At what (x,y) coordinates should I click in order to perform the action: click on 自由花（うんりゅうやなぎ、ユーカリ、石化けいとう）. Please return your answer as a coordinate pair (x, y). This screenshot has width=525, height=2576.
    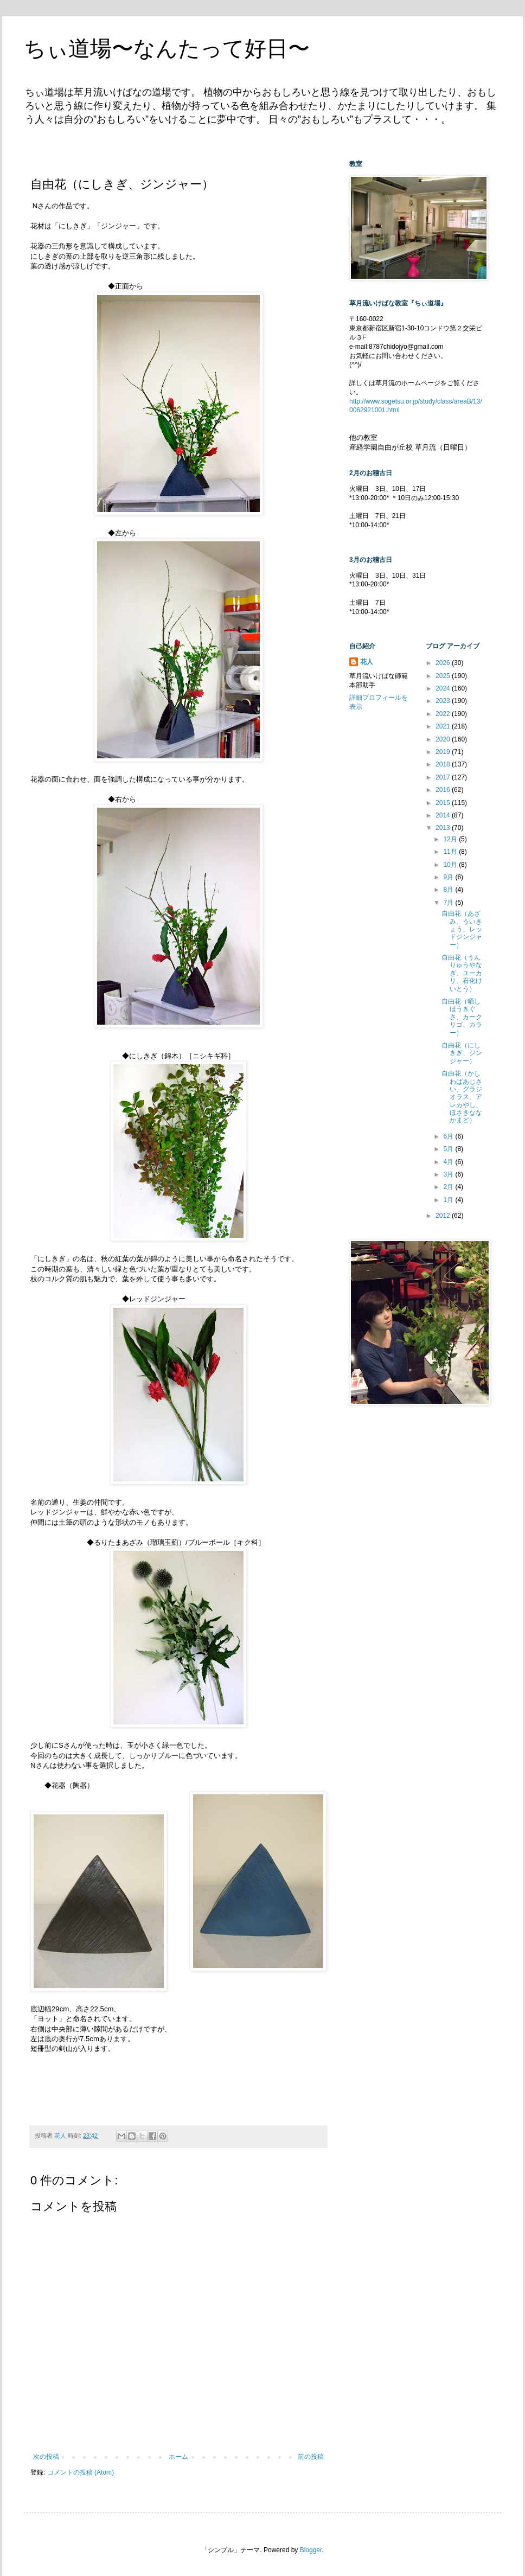
    Looking at the image, I should click on (461, 973).